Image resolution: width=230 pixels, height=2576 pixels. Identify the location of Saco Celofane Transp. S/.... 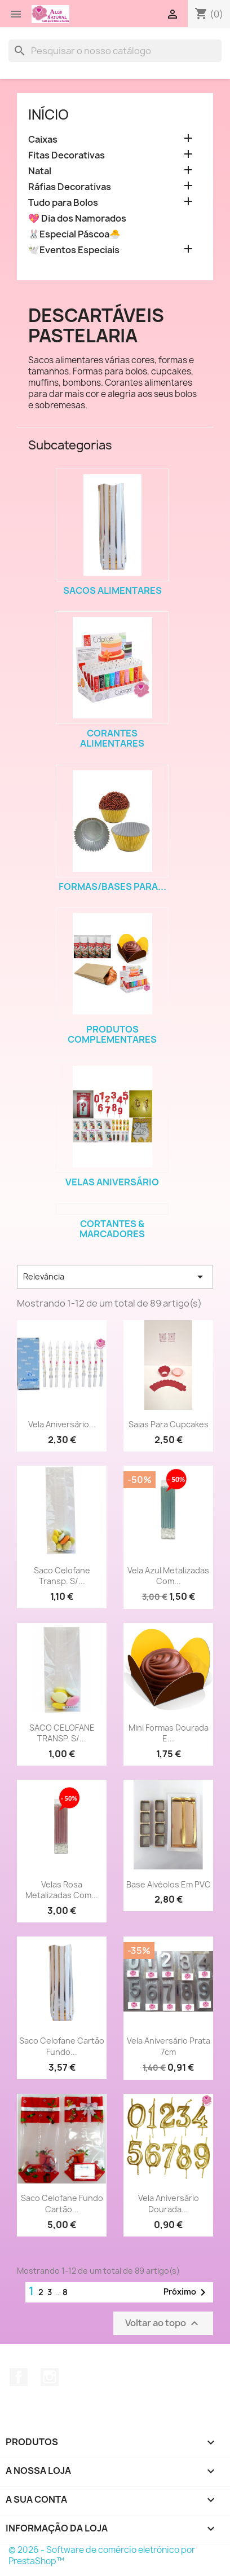
(62, 1576).